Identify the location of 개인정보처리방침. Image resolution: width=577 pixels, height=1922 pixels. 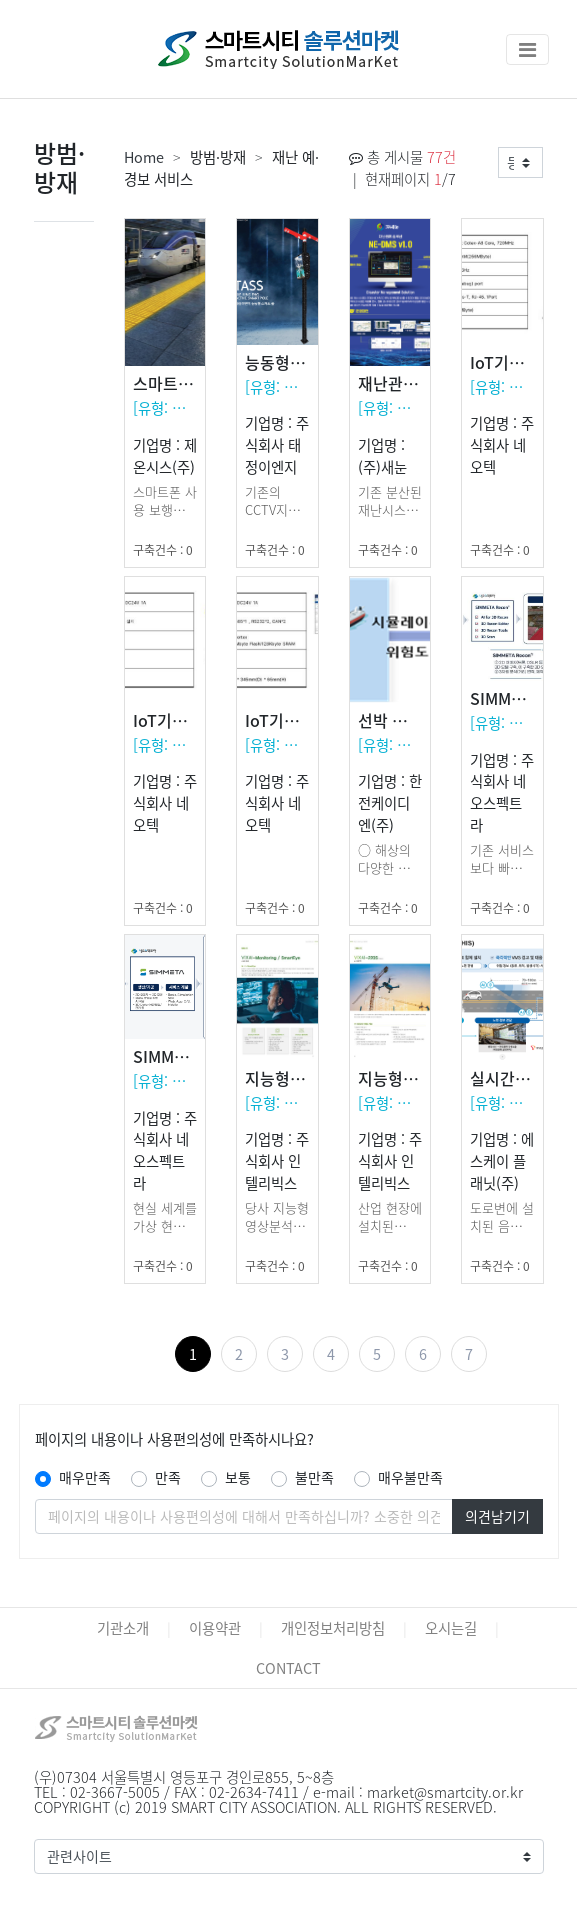
(333, 1628).